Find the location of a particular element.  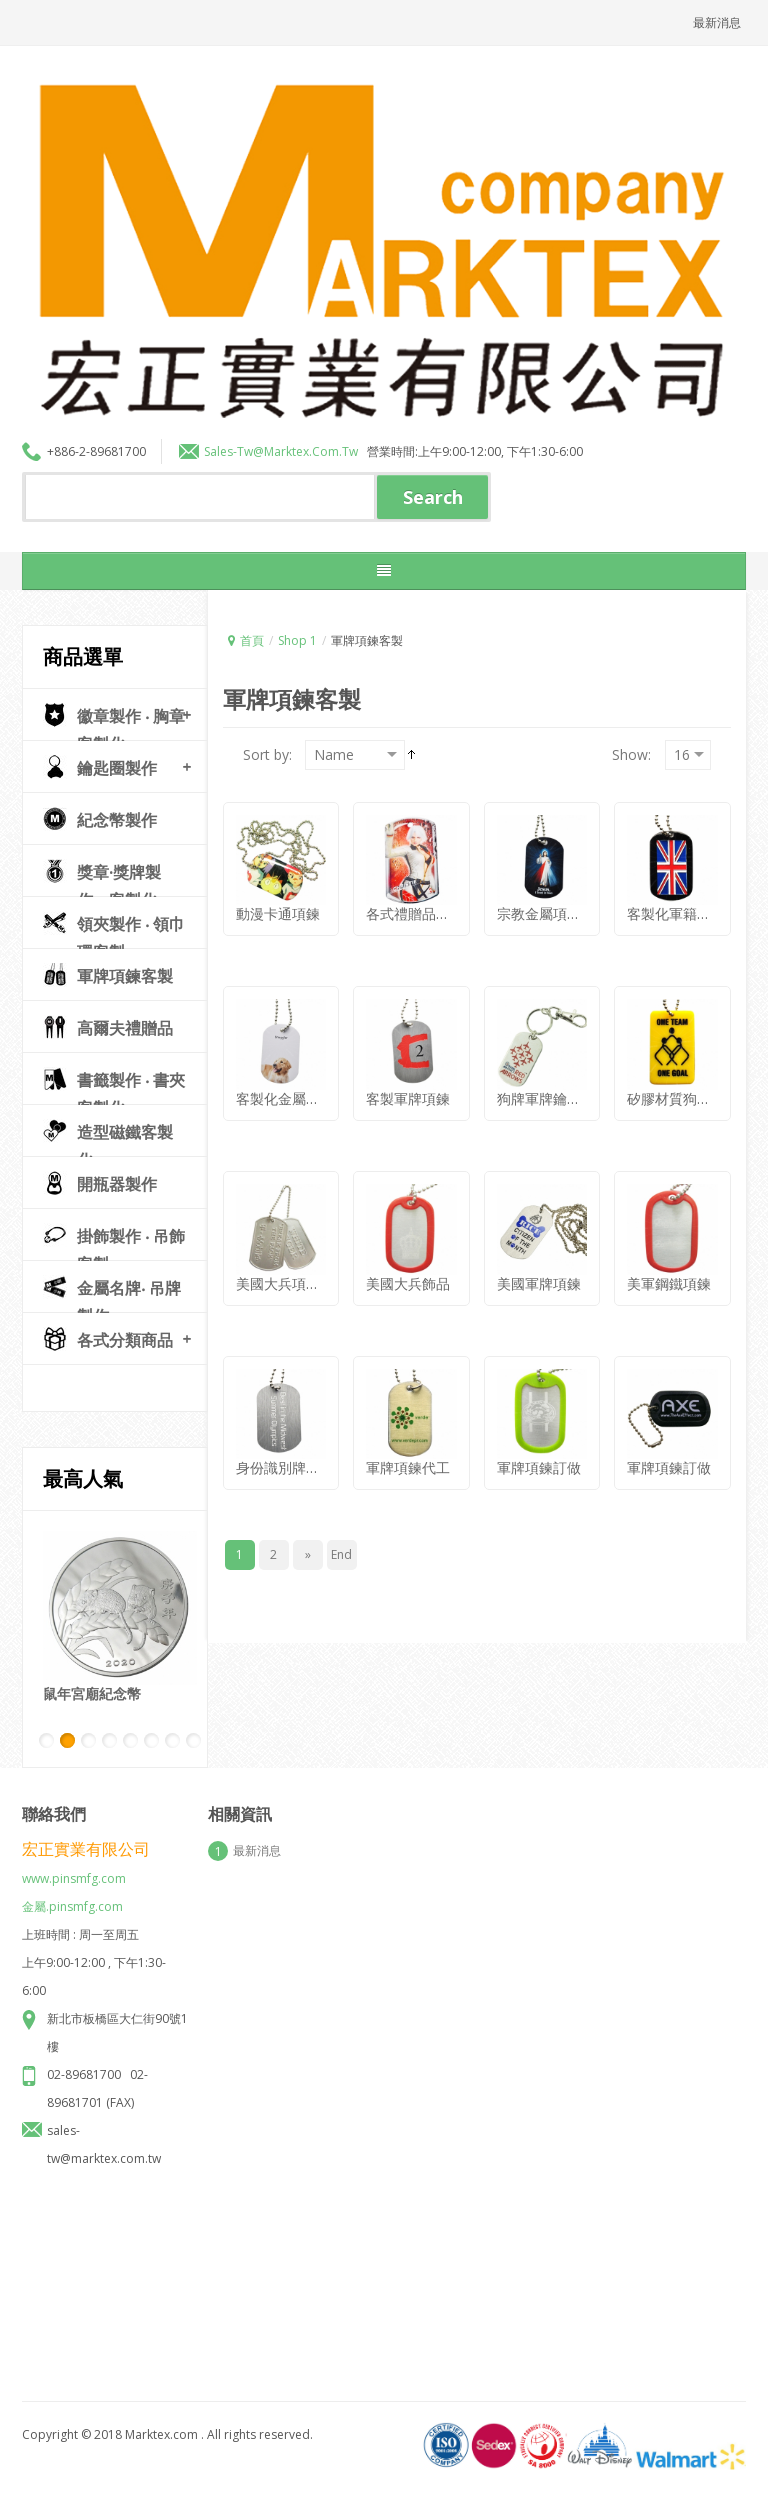

最新消息 is located at coordinates (717, 22).